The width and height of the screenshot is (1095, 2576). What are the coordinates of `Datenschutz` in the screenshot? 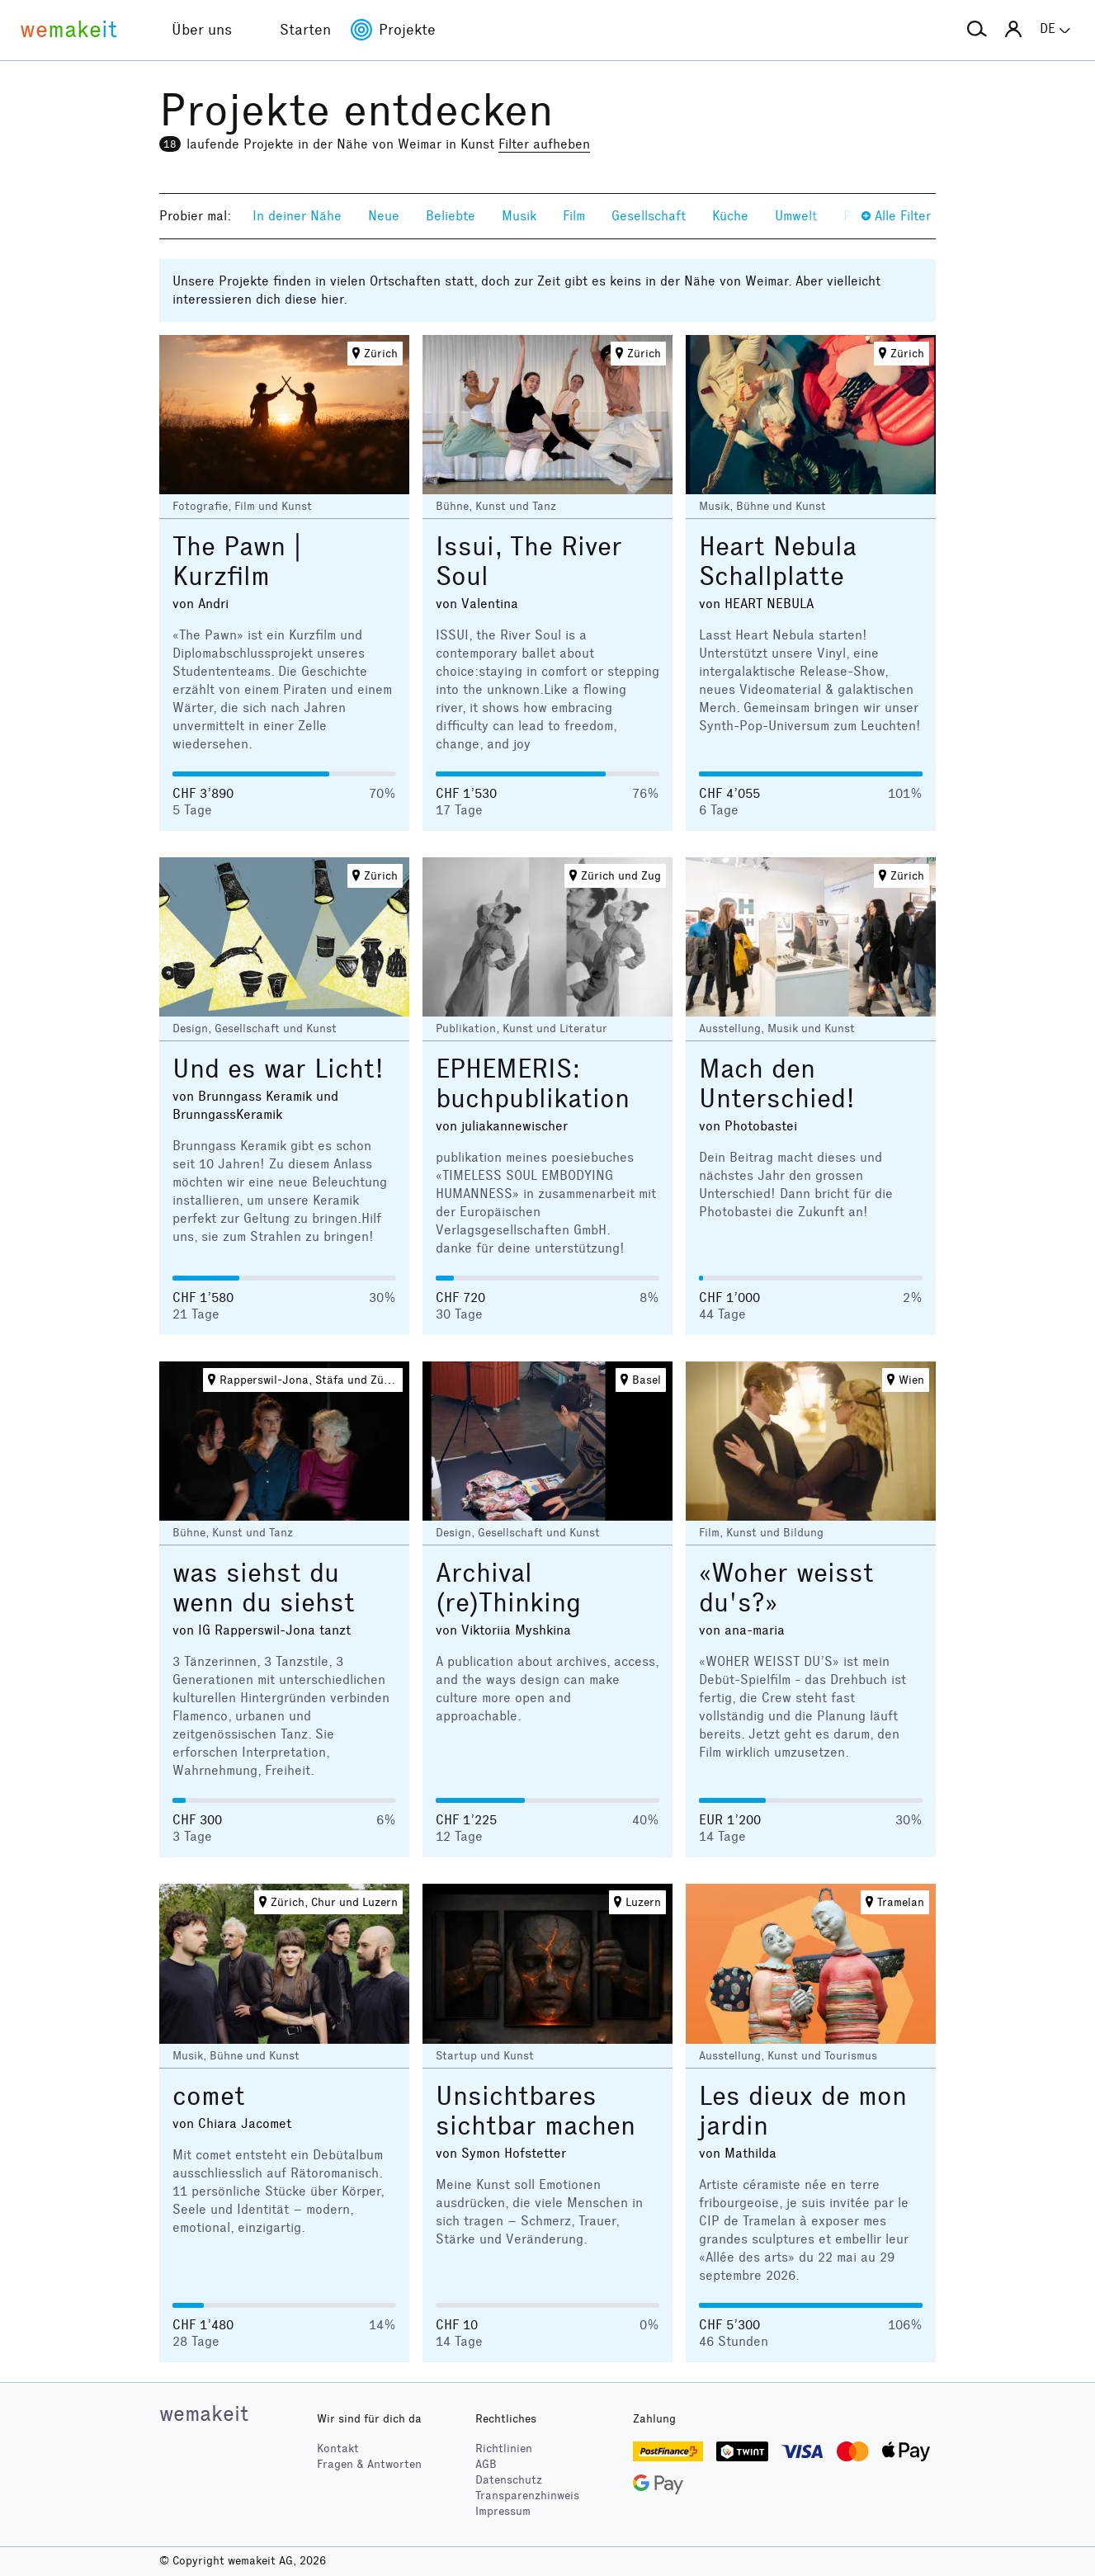 It's located at (508, 2480).